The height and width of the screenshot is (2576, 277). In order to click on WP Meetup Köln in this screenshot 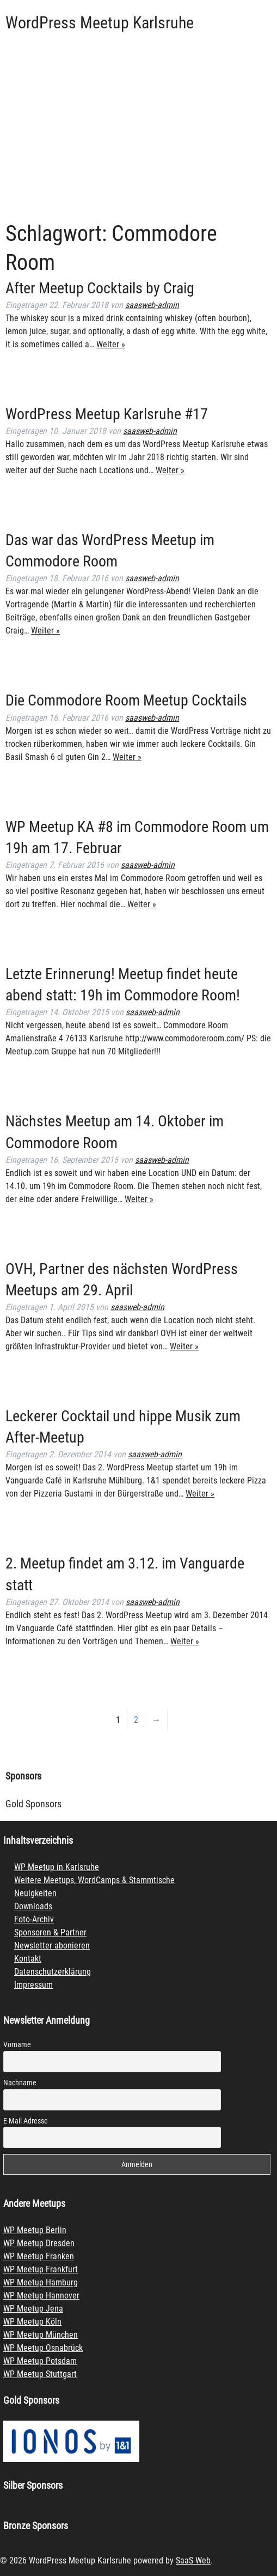, I will do `click(32, 2321)`.